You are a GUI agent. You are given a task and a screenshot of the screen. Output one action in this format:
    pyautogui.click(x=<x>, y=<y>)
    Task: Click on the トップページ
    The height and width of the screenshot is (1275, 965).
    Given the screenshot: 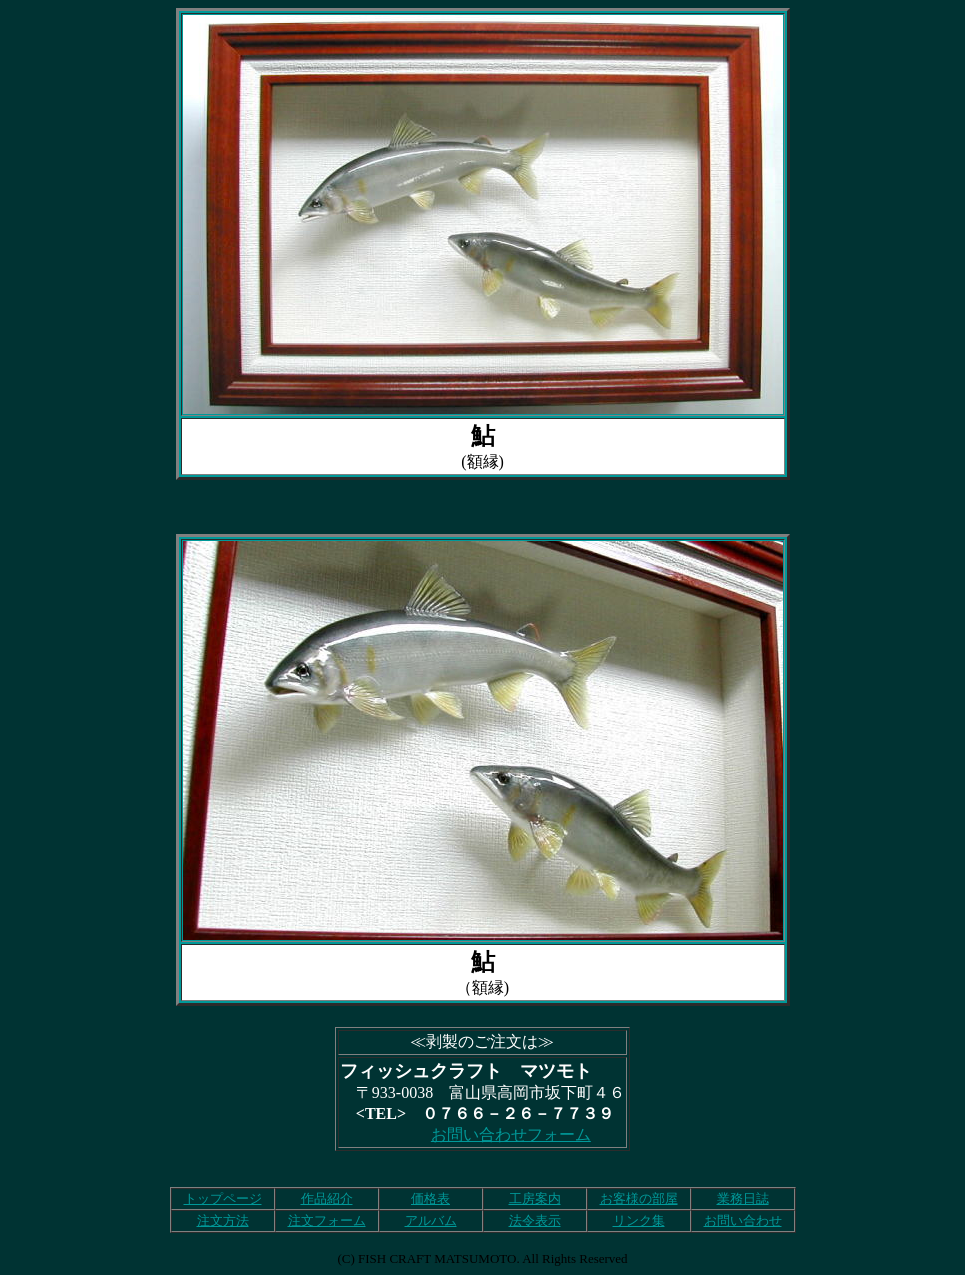 What is the action you would take?
    pyautogui.click(x=223, y=1198)
    